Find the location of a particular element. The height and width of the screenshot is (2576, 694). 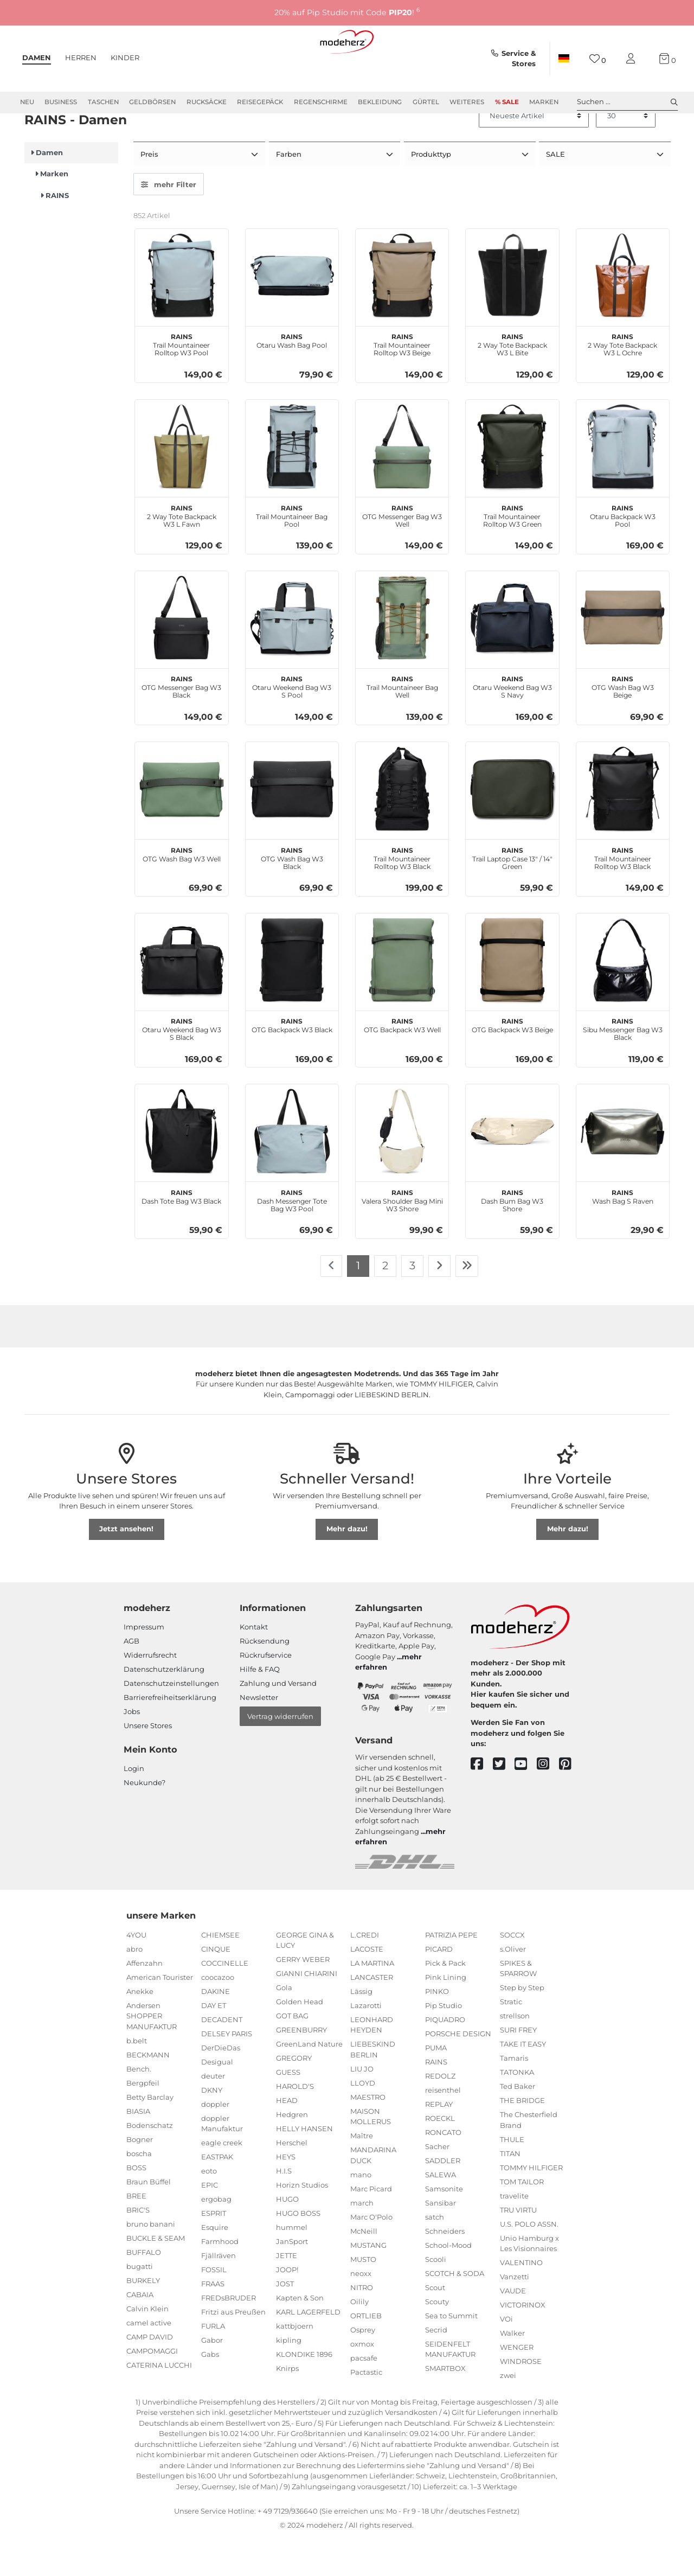

GREENBURRY is located at coordinates (301, 2067).